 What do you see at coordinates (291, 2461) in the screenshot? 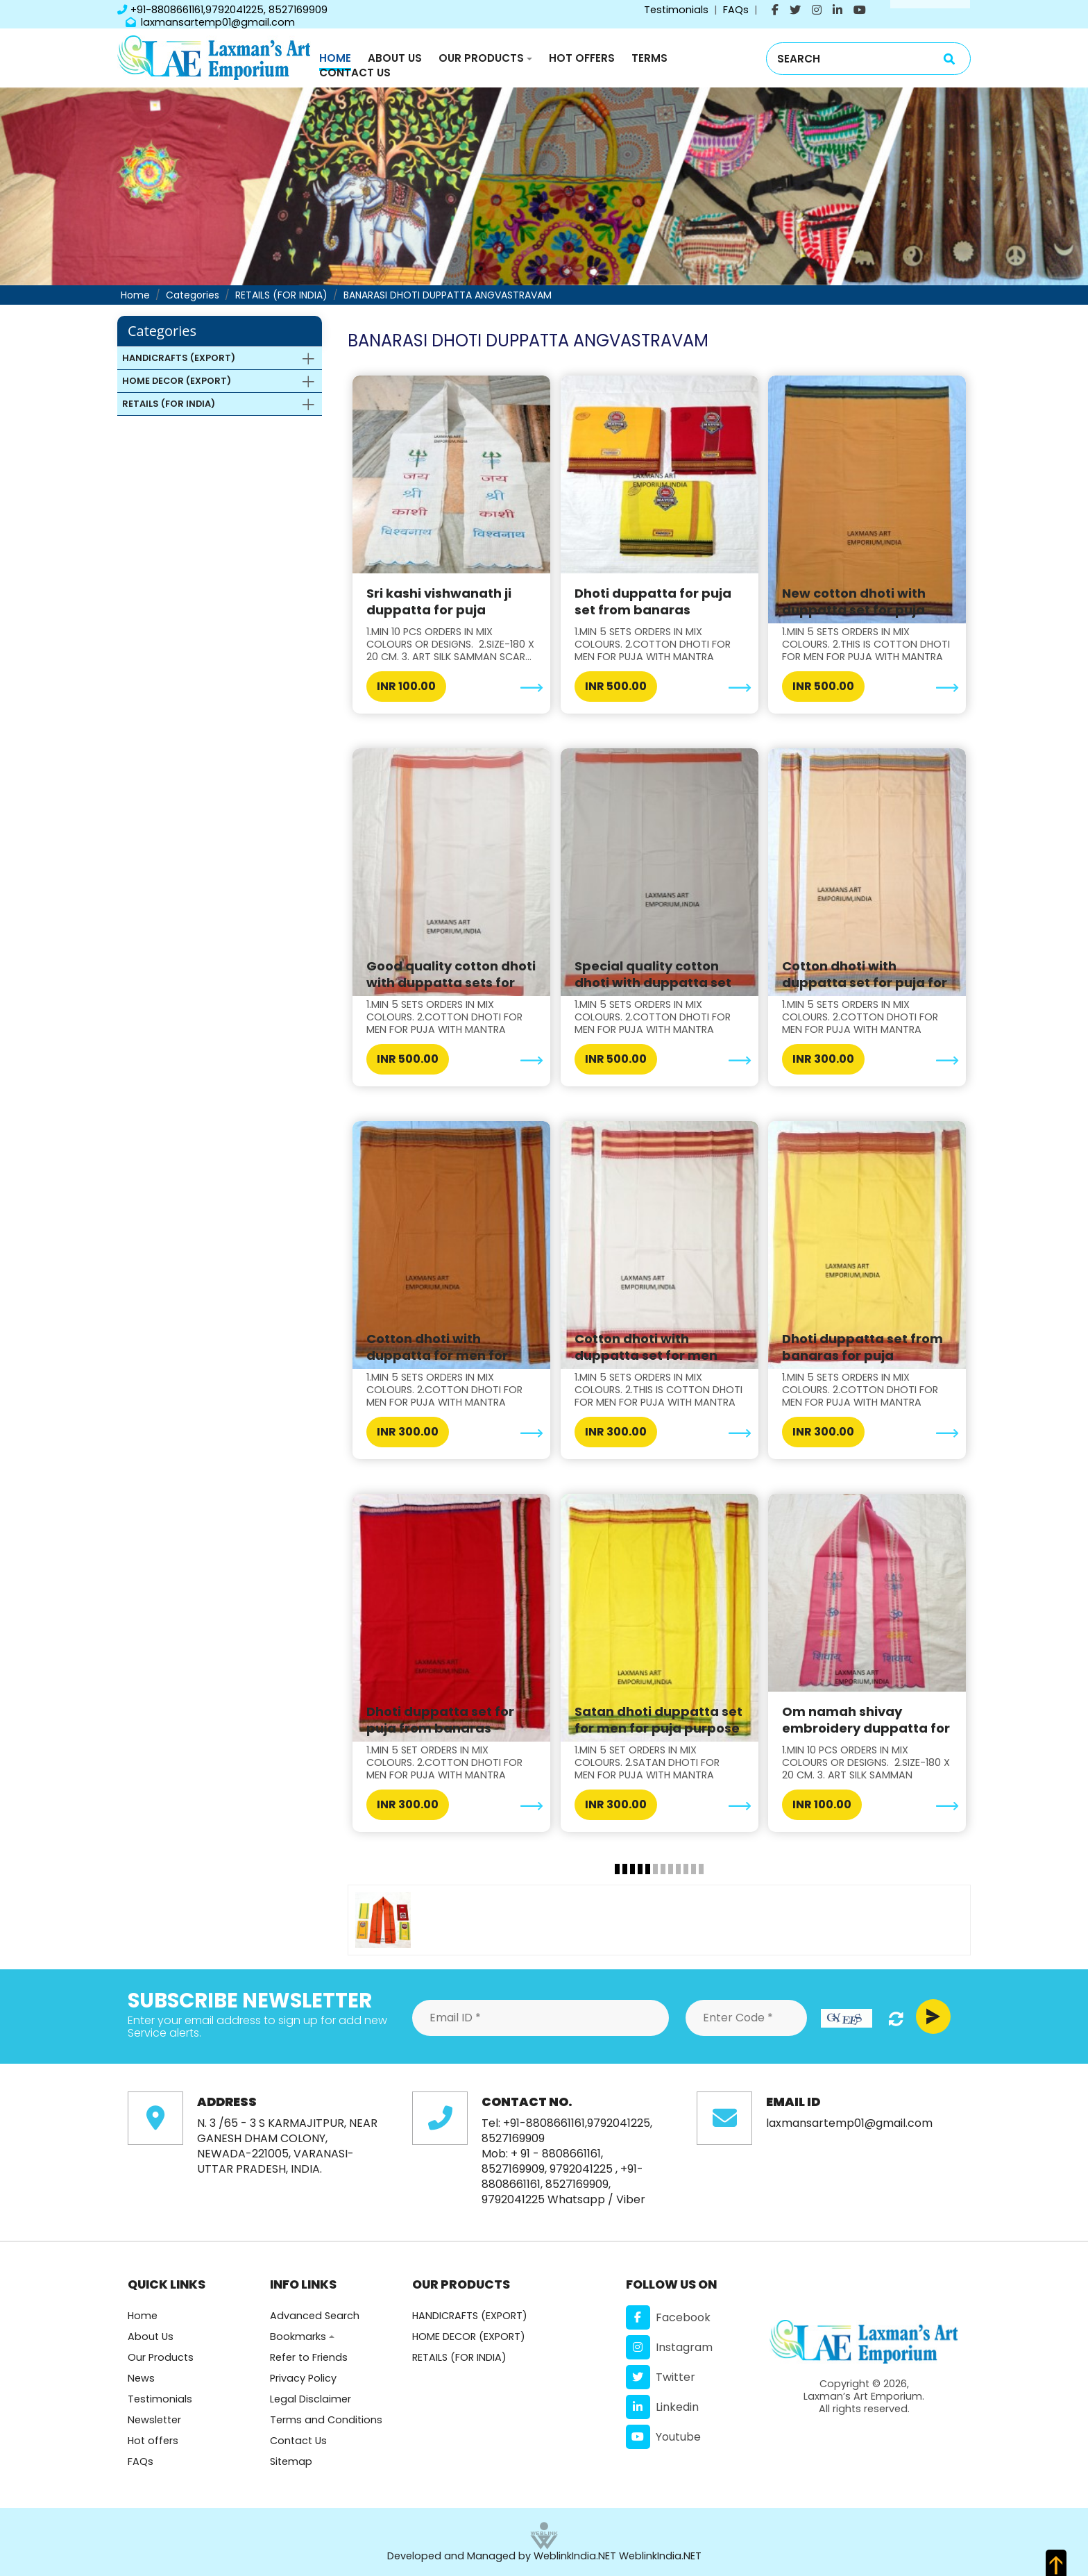
I see `Sitemap` at bounding box center [291, 2461].